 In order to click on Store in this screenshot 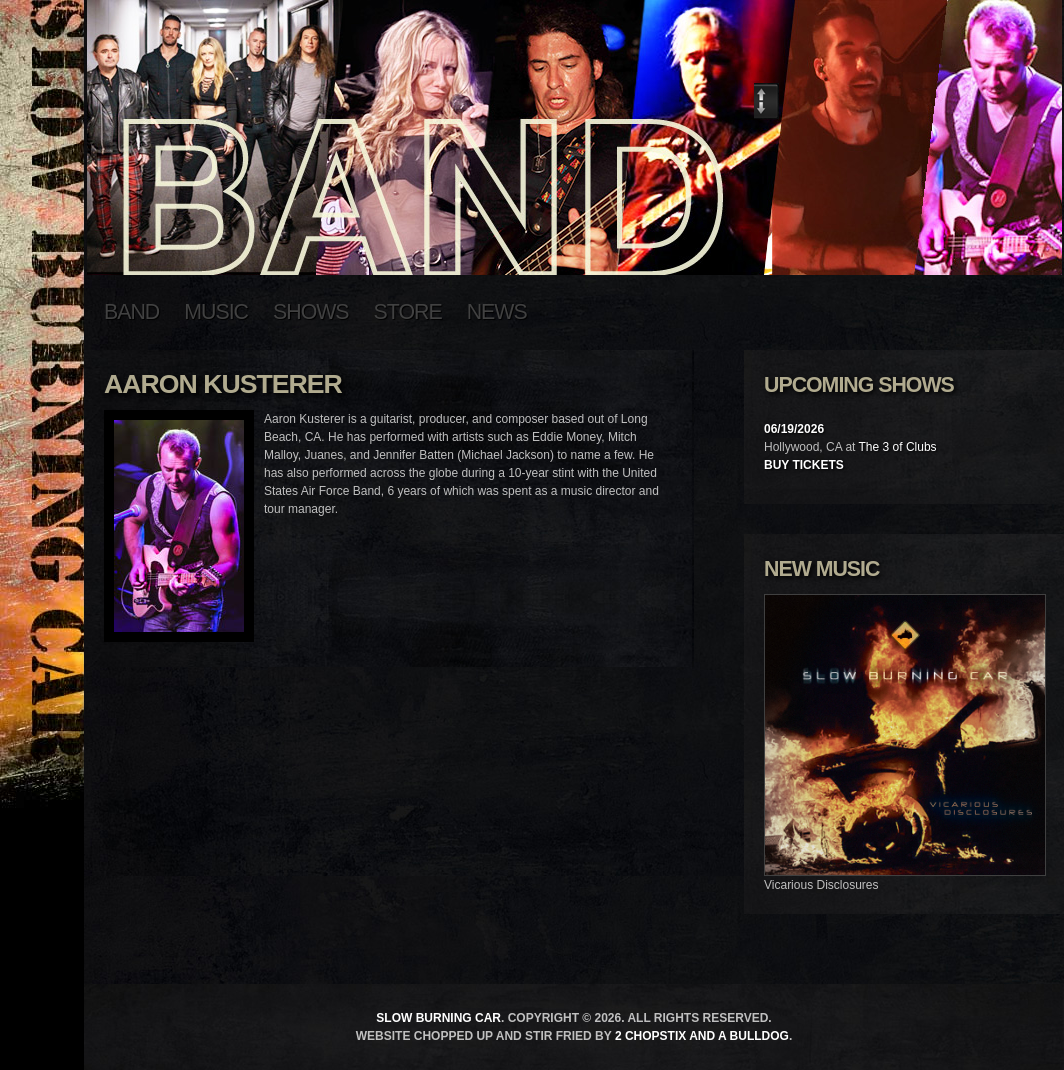, I will do `click(408, 312)`.